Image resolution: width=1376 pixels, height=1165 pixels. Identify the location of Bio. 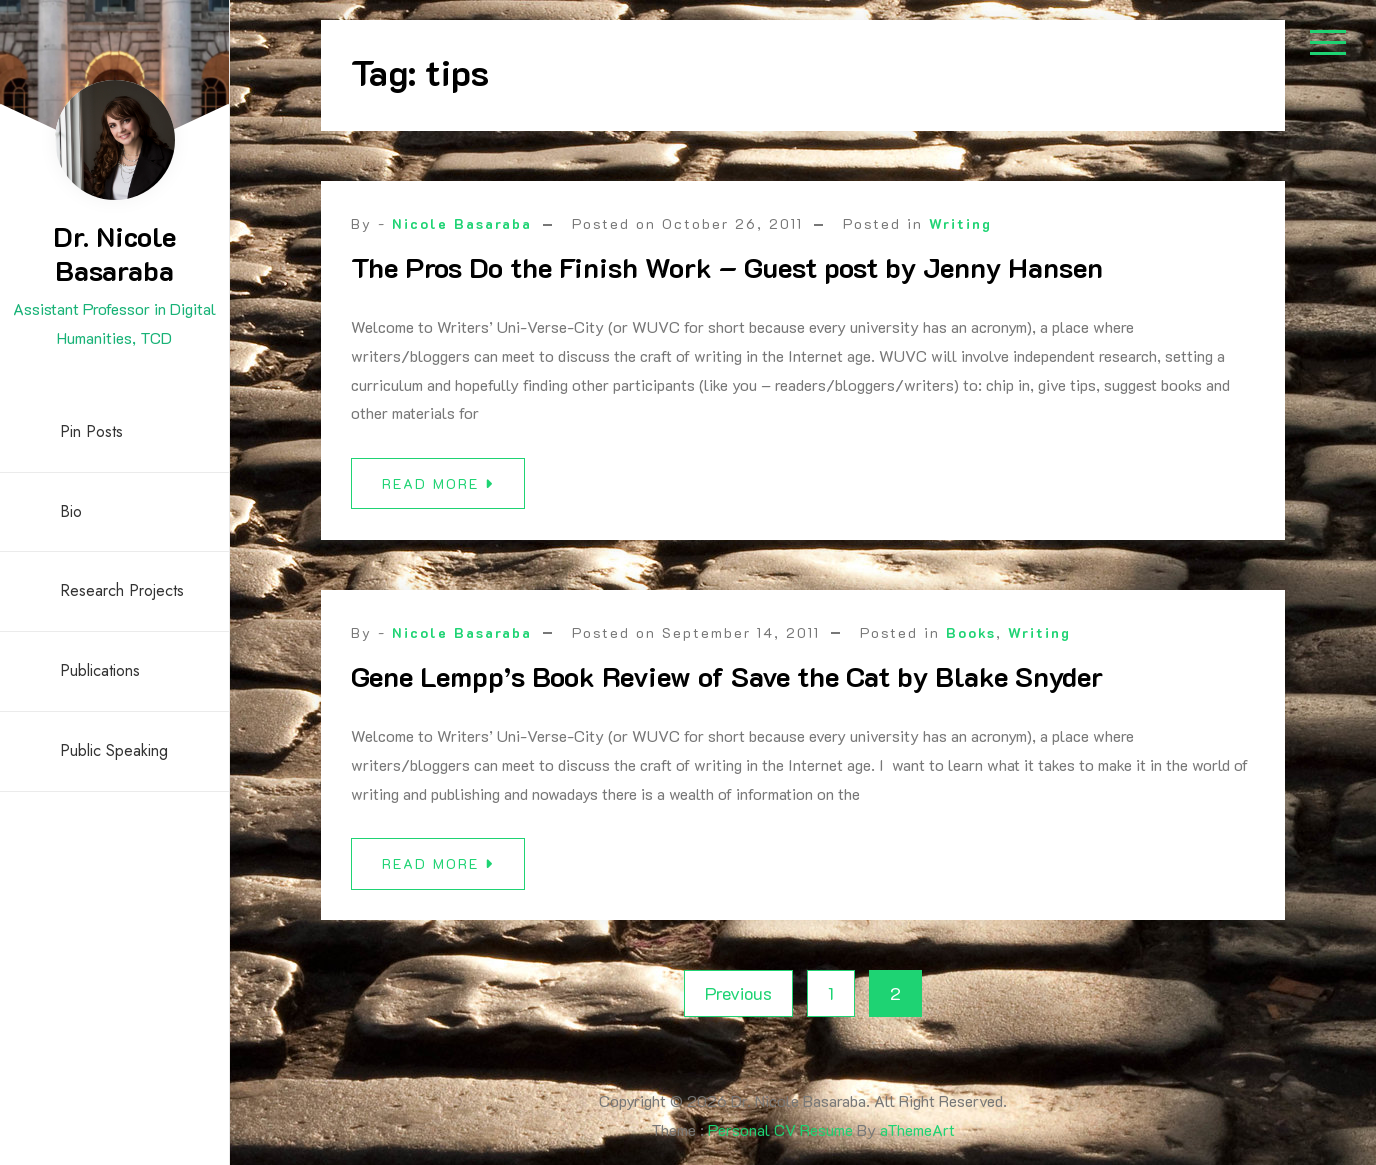
(71, 511).